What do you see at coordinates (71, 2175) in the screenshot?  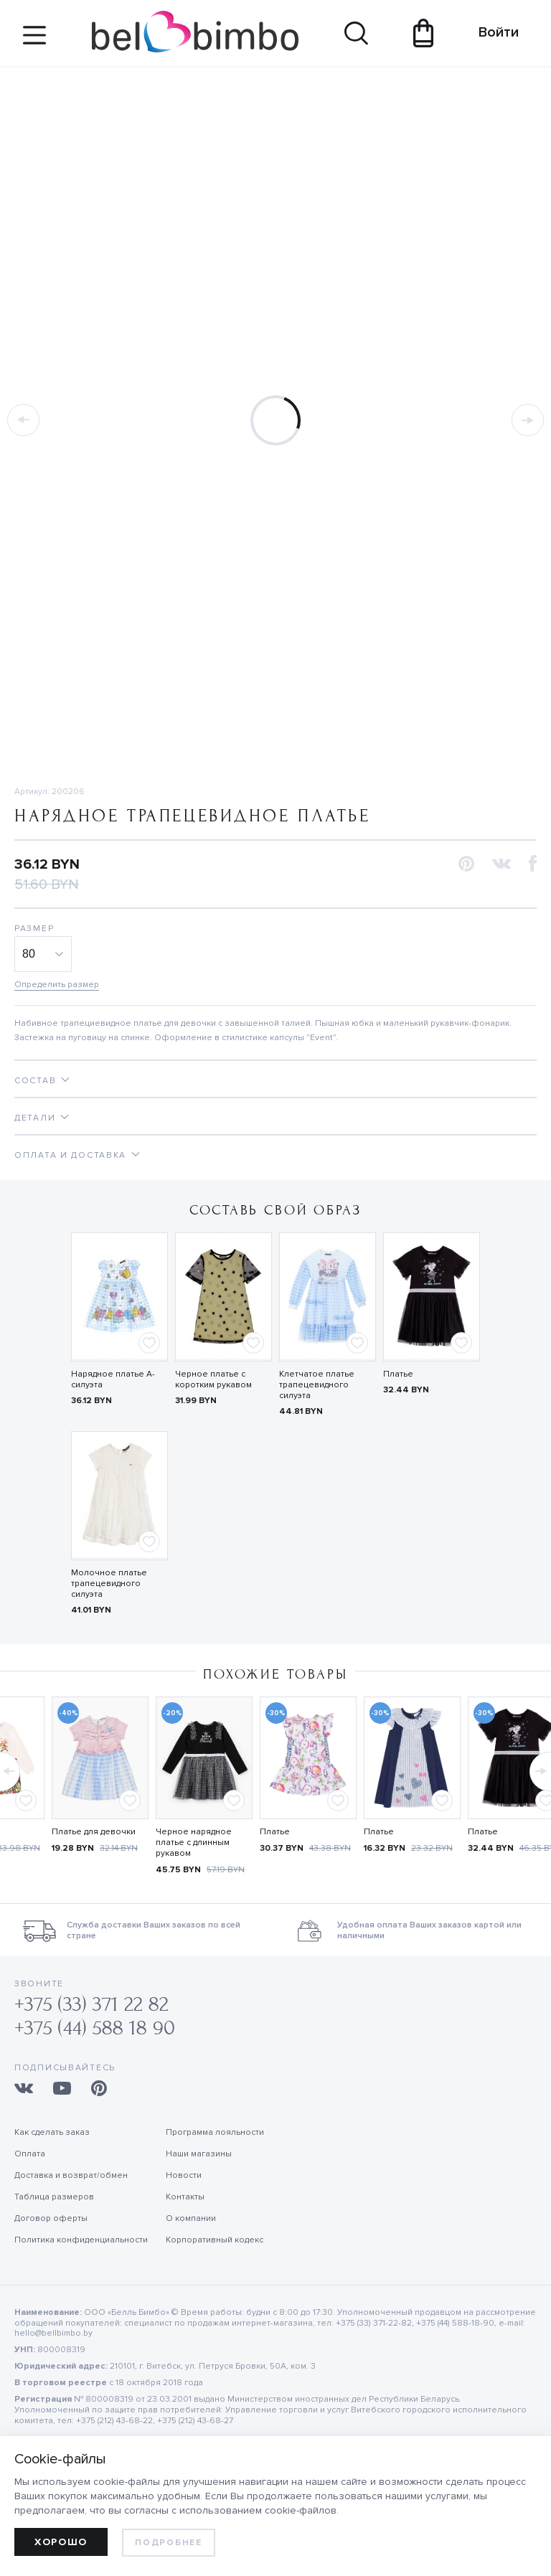 I see `Доставка и возврат/обмен` at bounding box center [71, 2175].